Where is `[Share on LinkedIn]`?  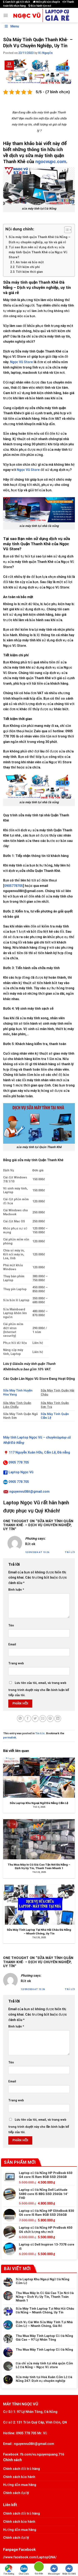 [Share on LinkedIn] is located at coordinates (57, 1718).